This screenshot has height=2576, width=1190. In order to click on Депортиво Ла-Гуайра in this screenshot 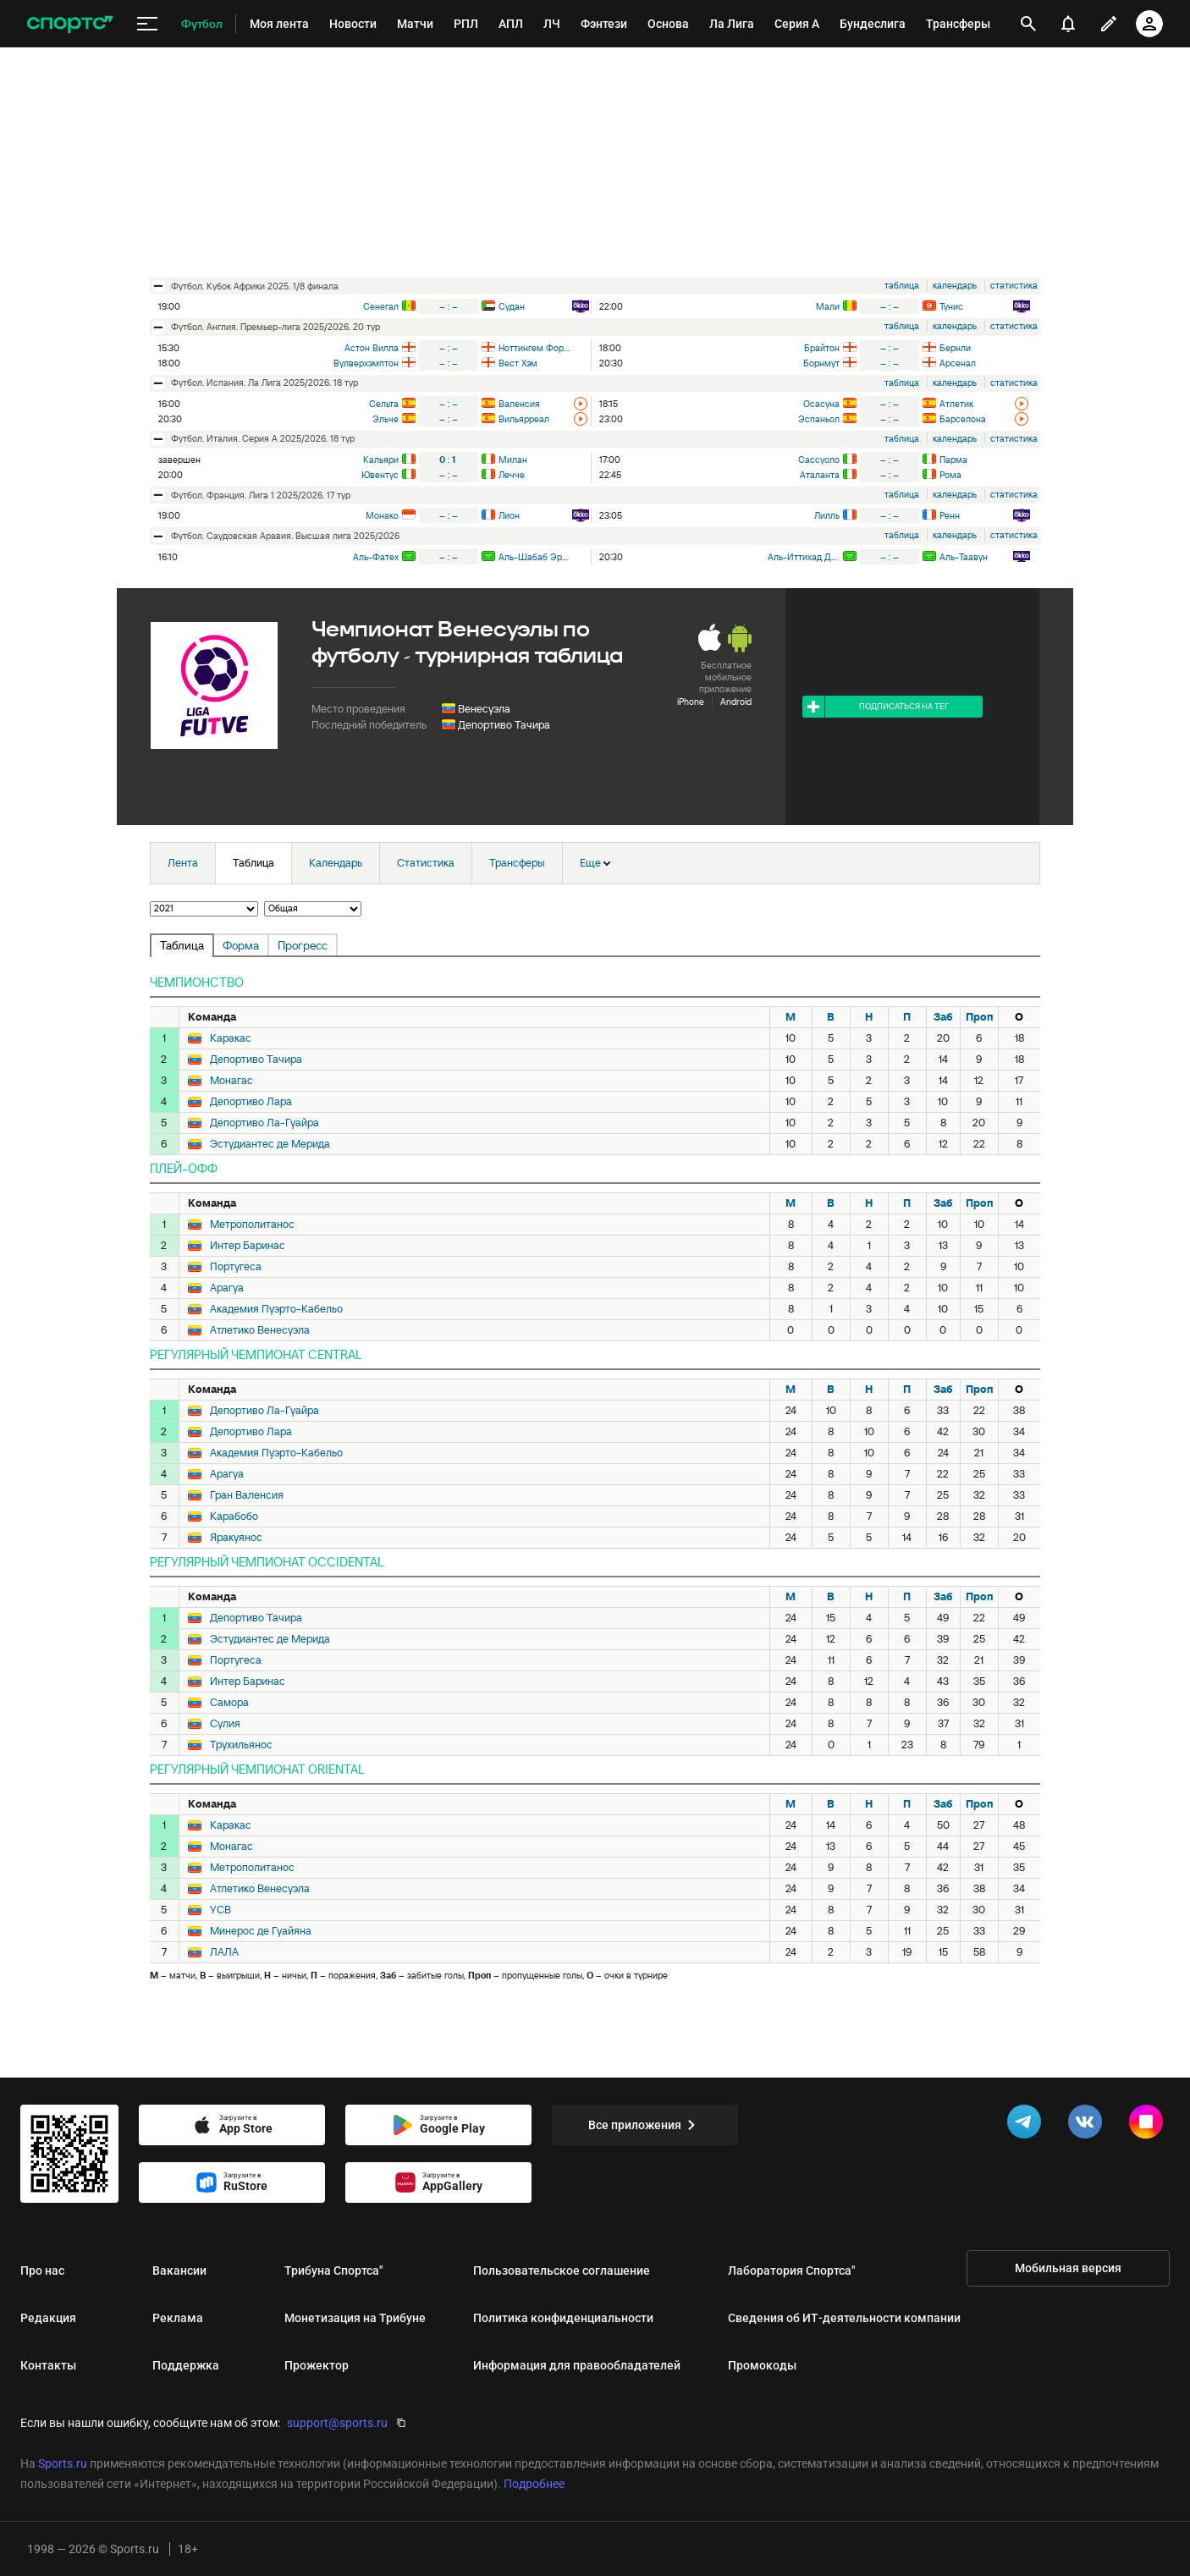, I will do `click(264, 1123)`.